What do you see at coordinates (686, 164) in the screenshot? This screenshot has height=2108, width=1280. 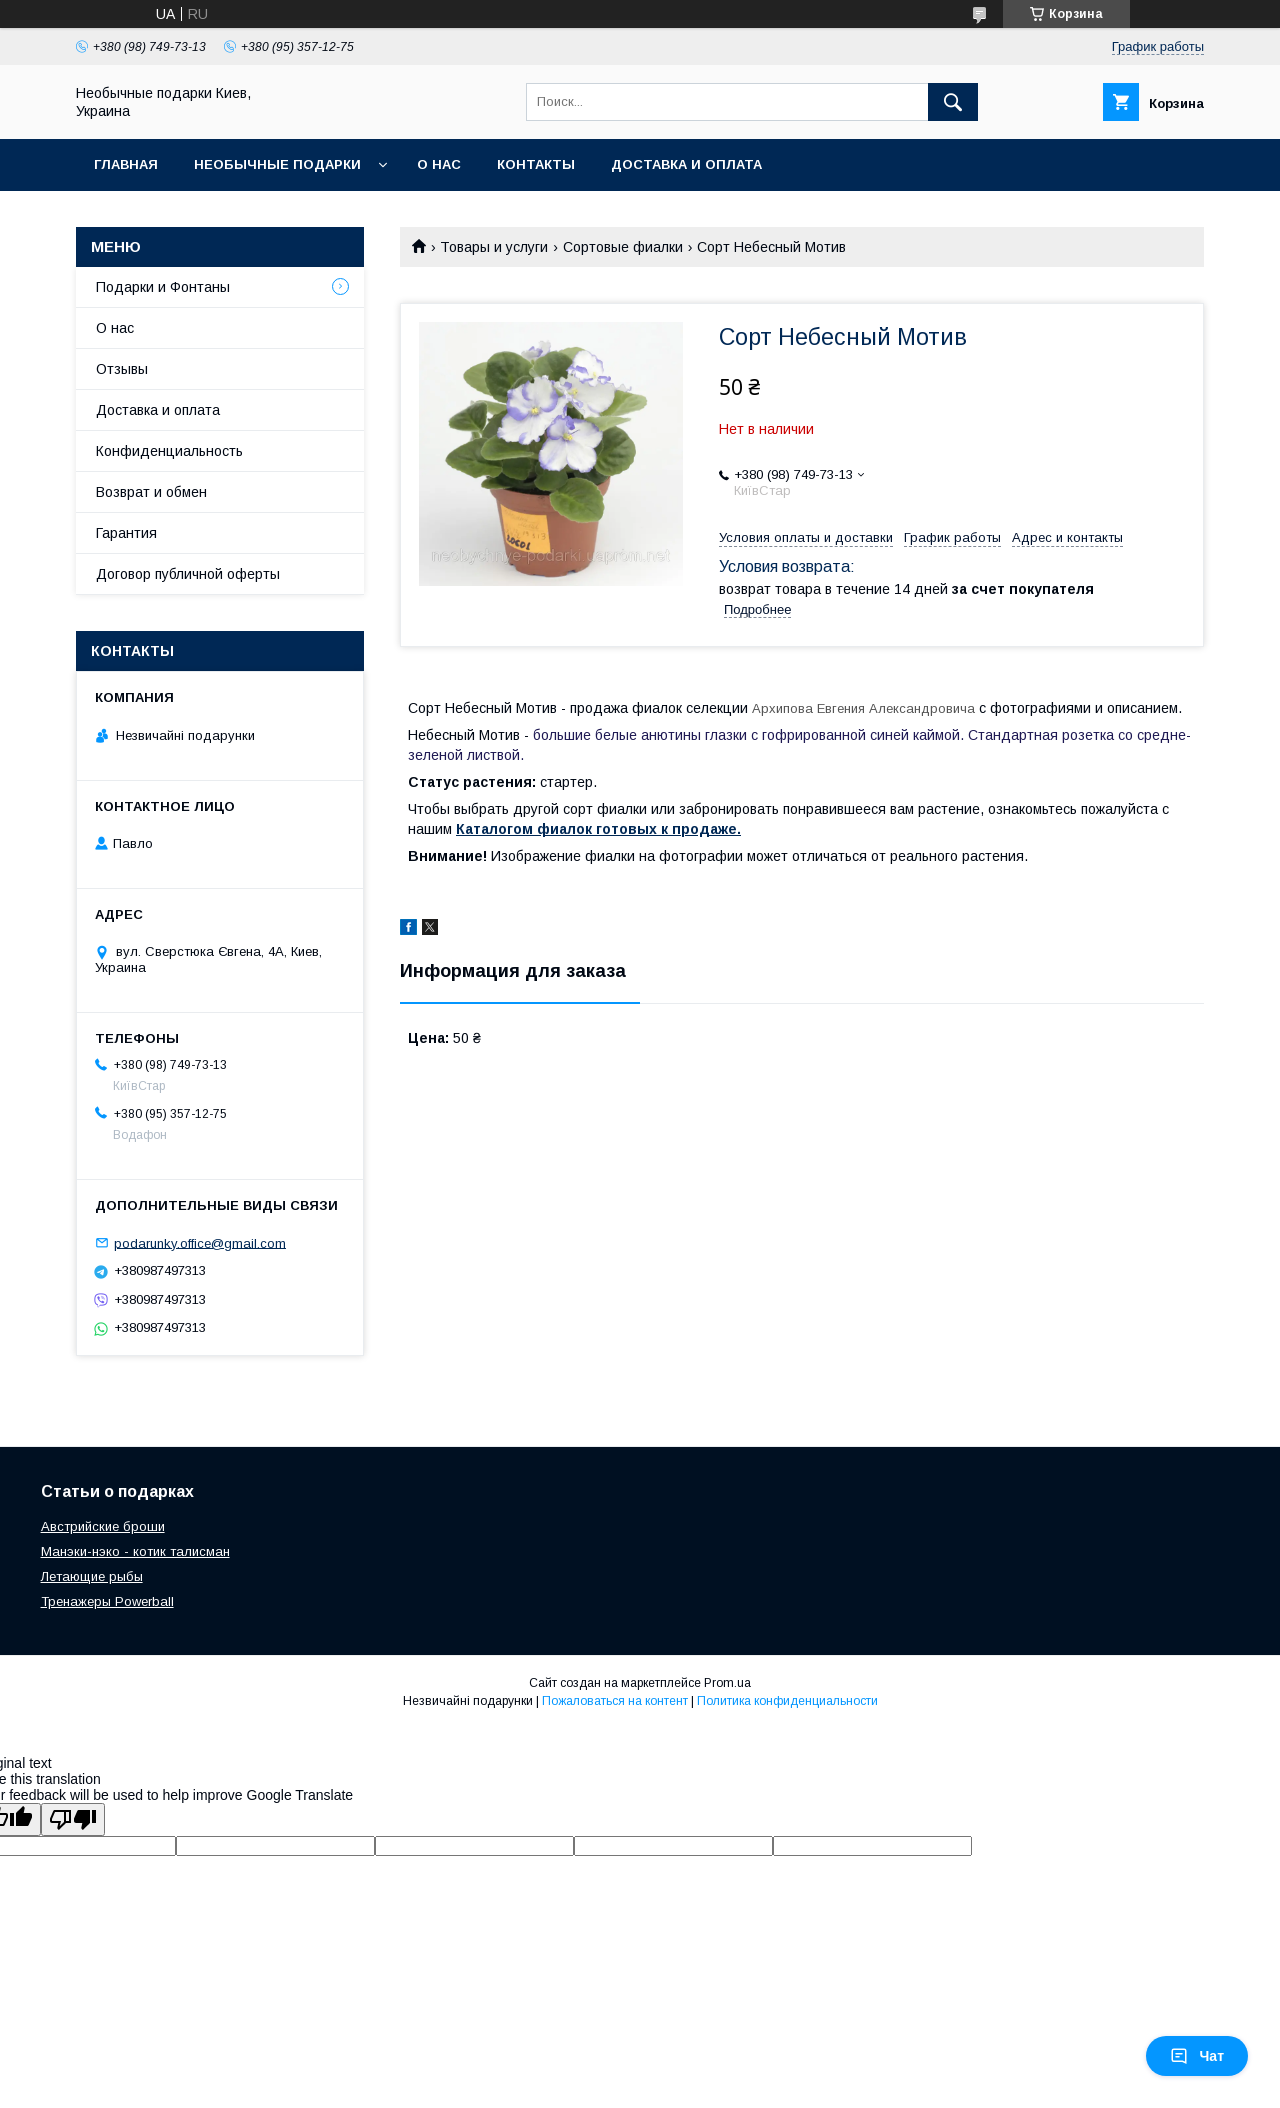 I see `Доставка и оплата` at bounding box center [686, 164].